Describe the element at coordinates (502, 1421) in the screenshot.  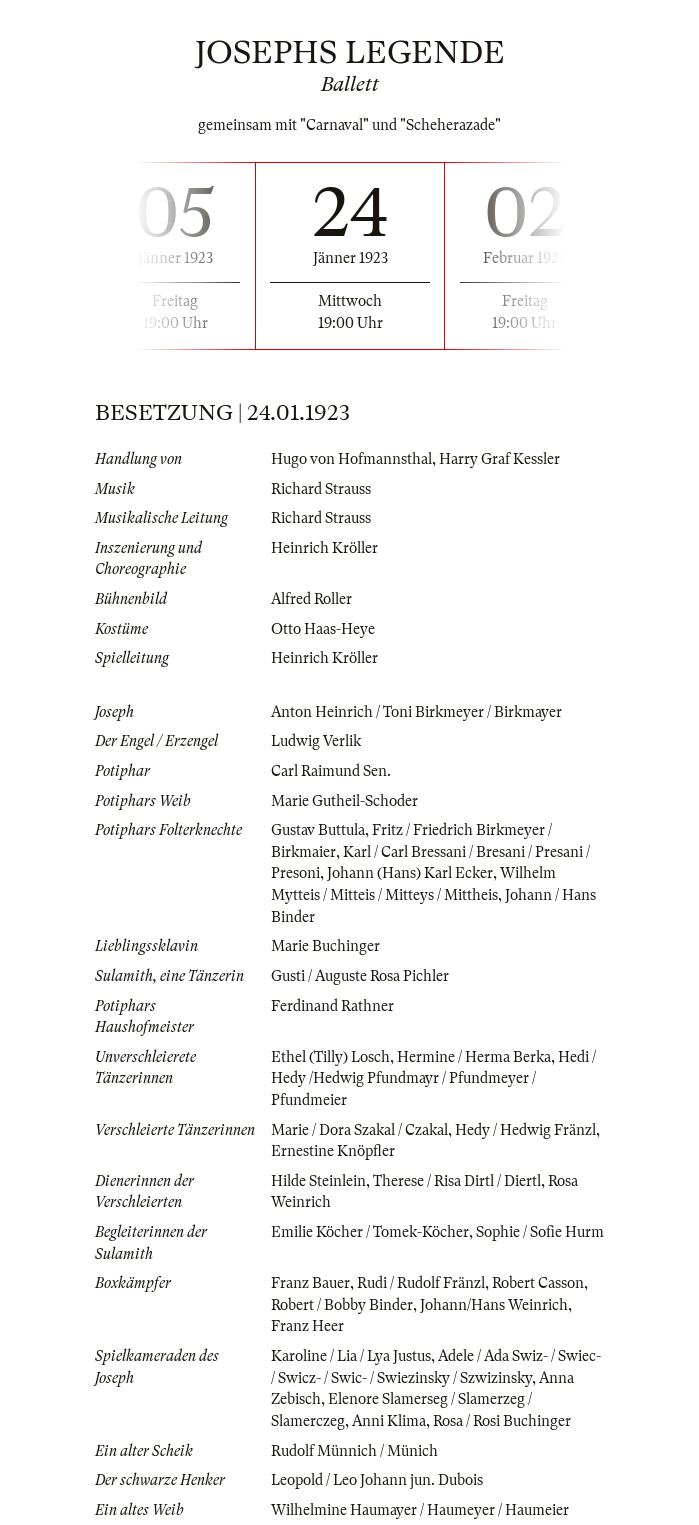
I see `Rosa / Rosi Buchinger` at that location.